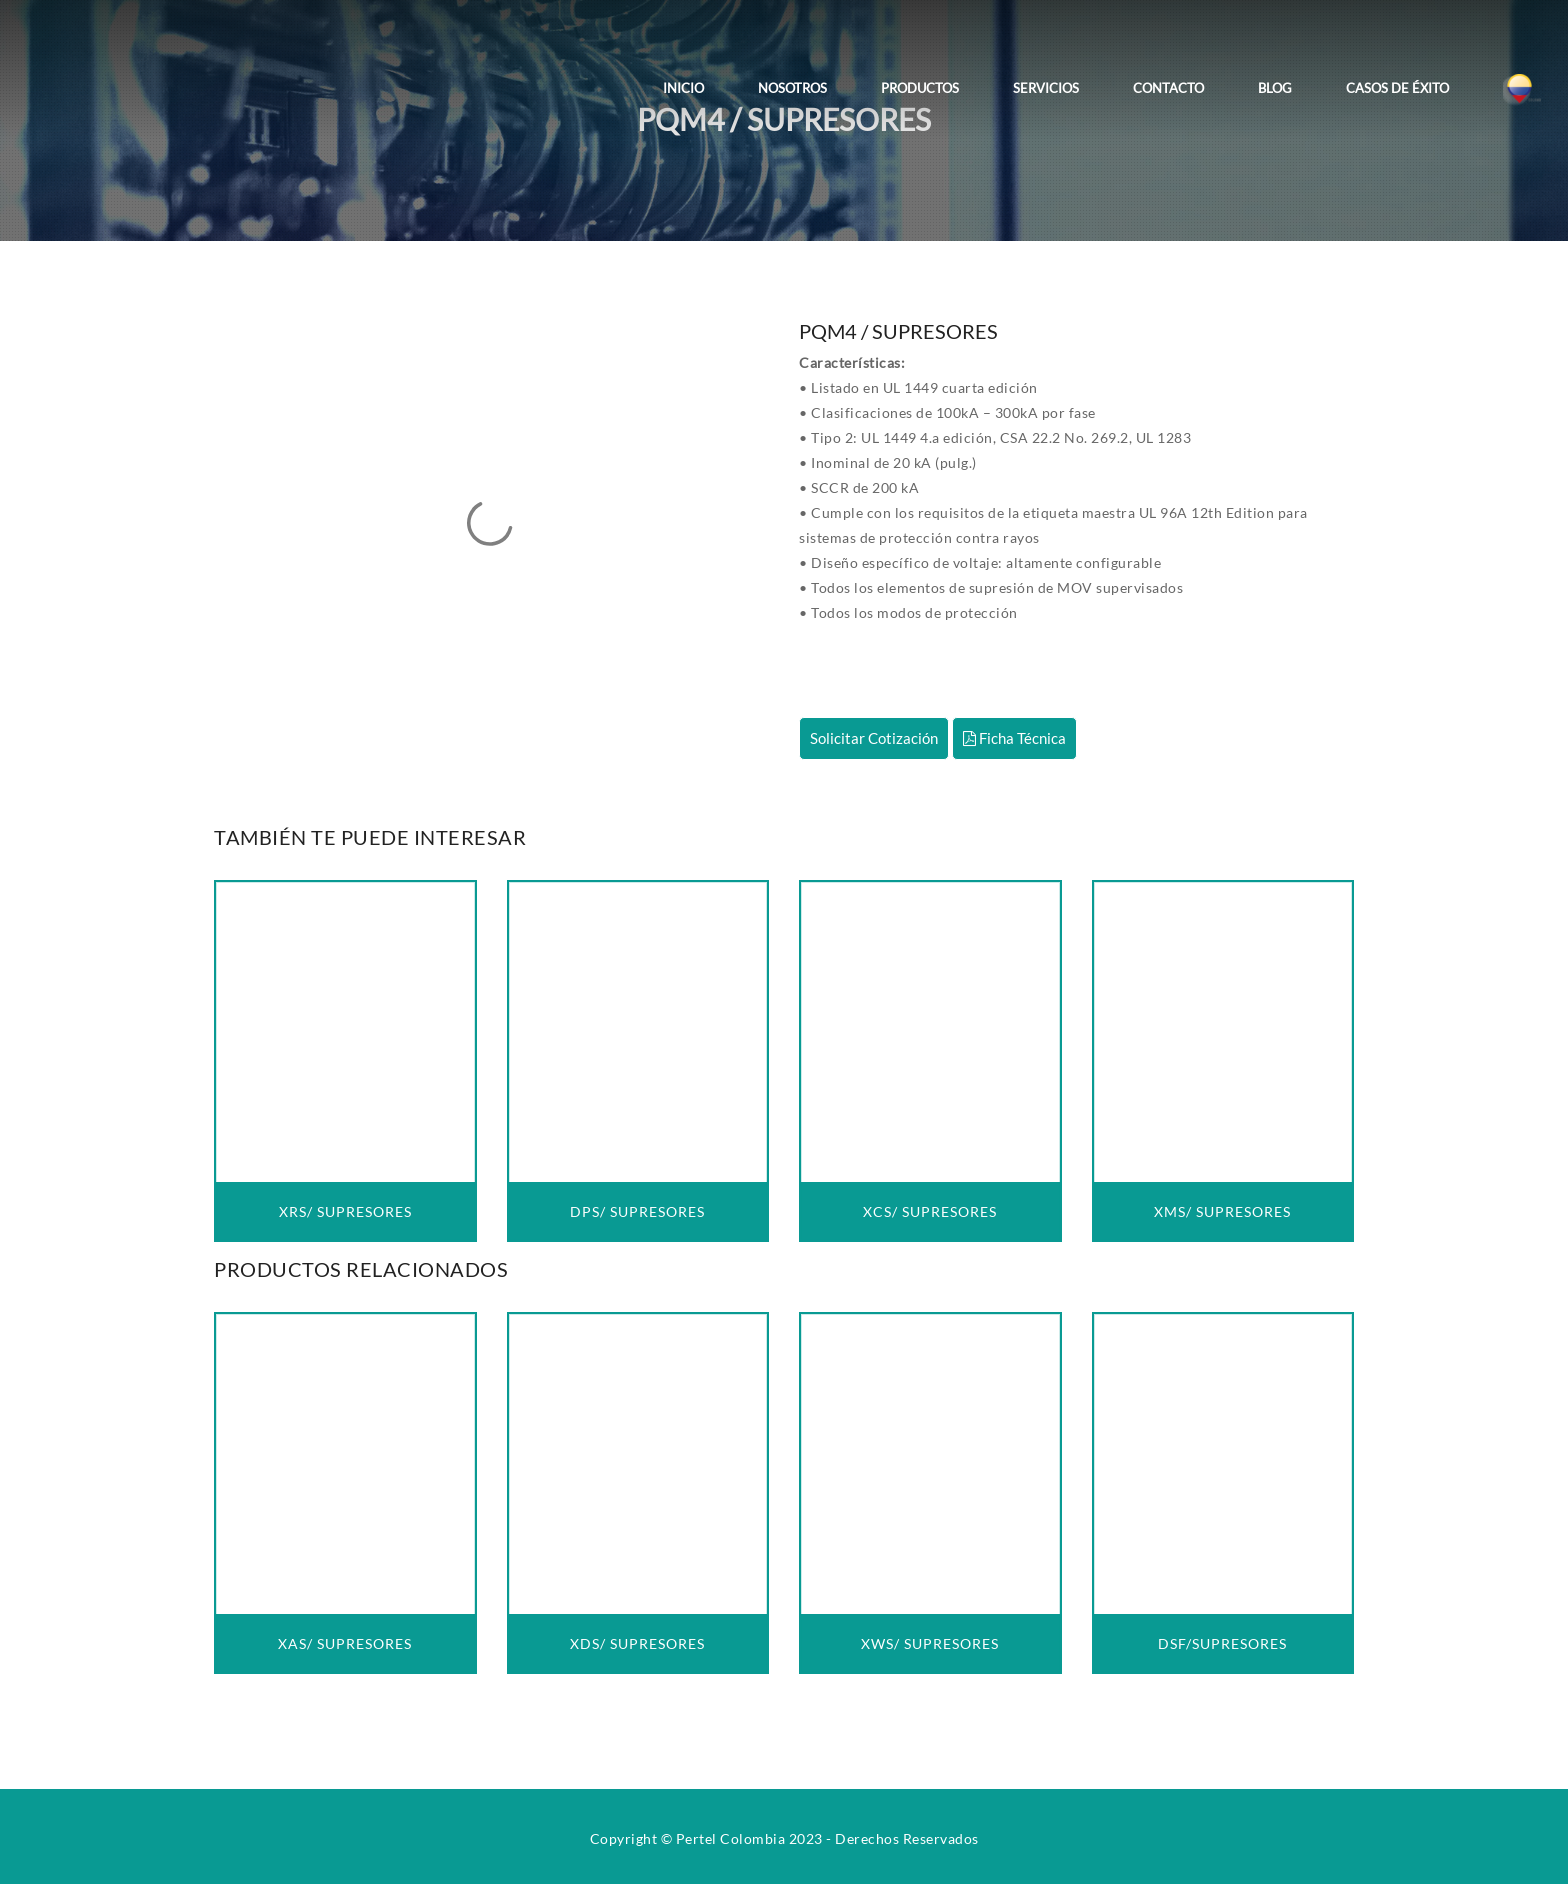 The image size is (1568, 1884). I want to click on XWS/ SUPRESORES, so click(930, 1643).